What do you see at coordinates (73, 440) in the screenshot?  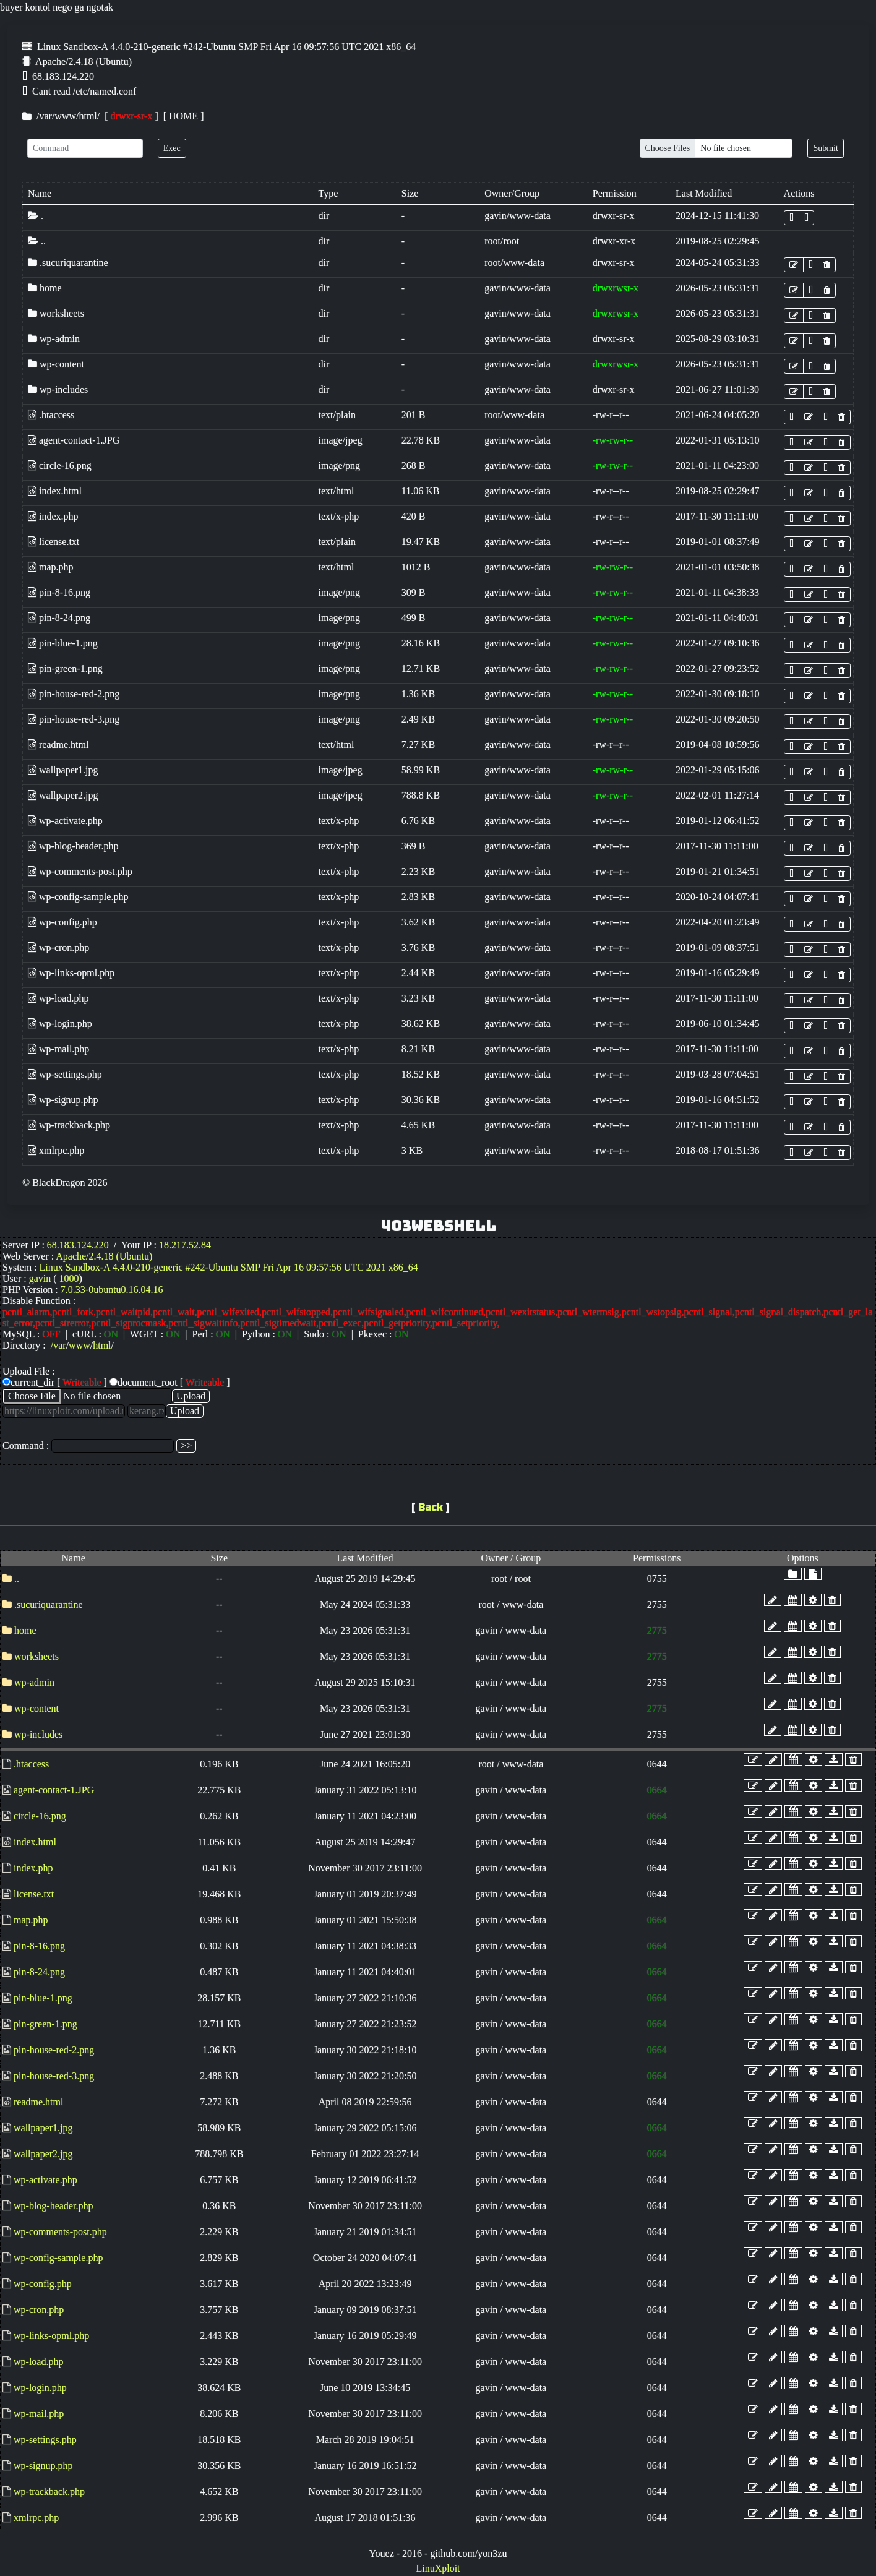 I see `agent-contact-1.JPG` at bounding box center [73, 440].